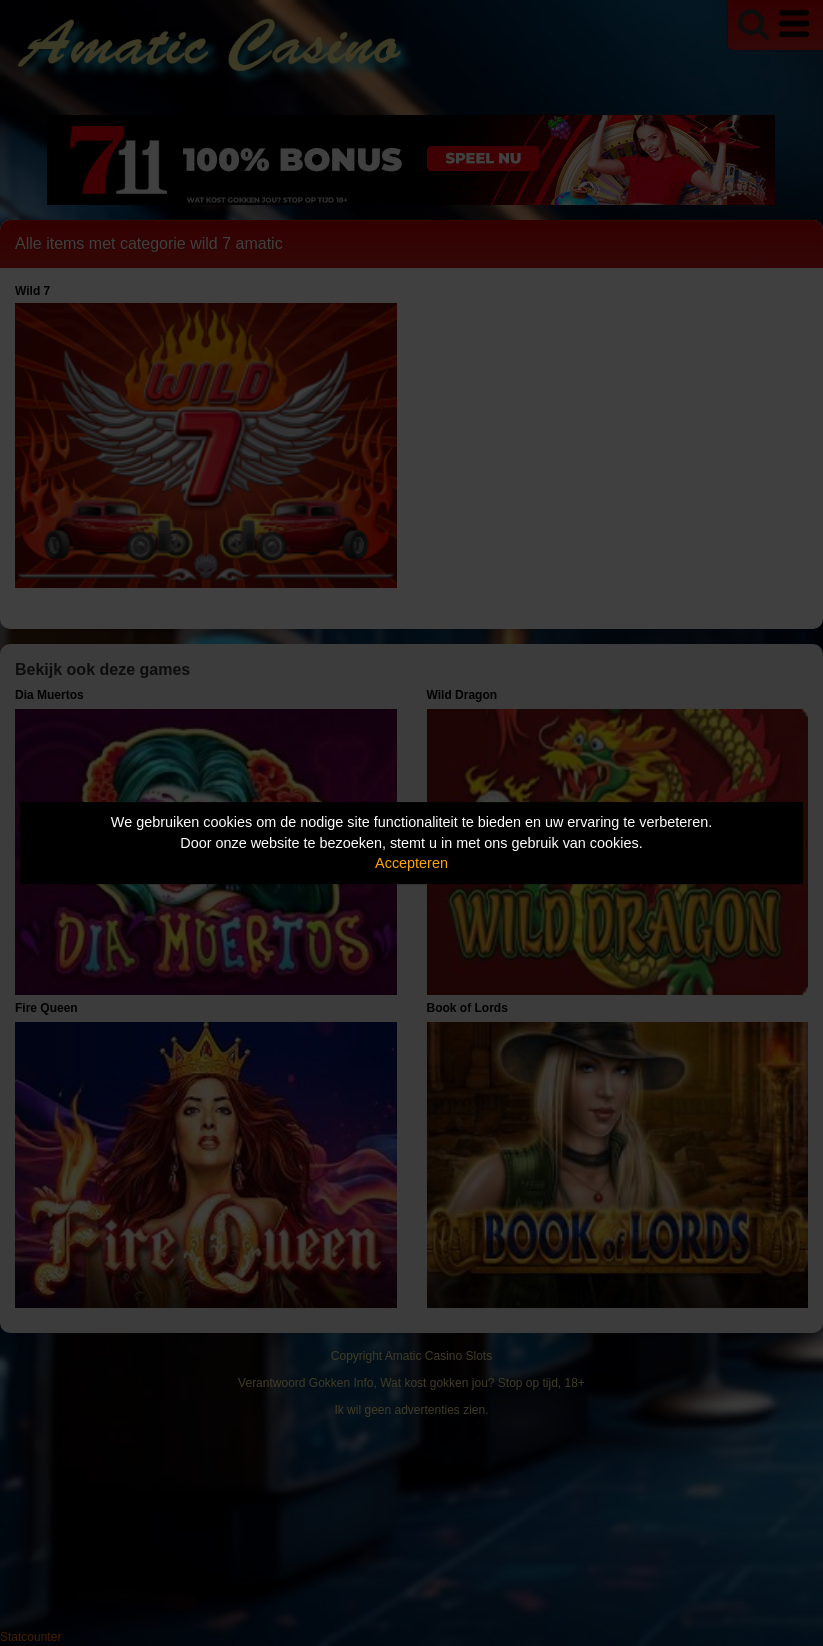 The image size is (823, 1646). Describe the element at coordinates (411, 863) in the screenshot. I see `Accepteren` at that location.